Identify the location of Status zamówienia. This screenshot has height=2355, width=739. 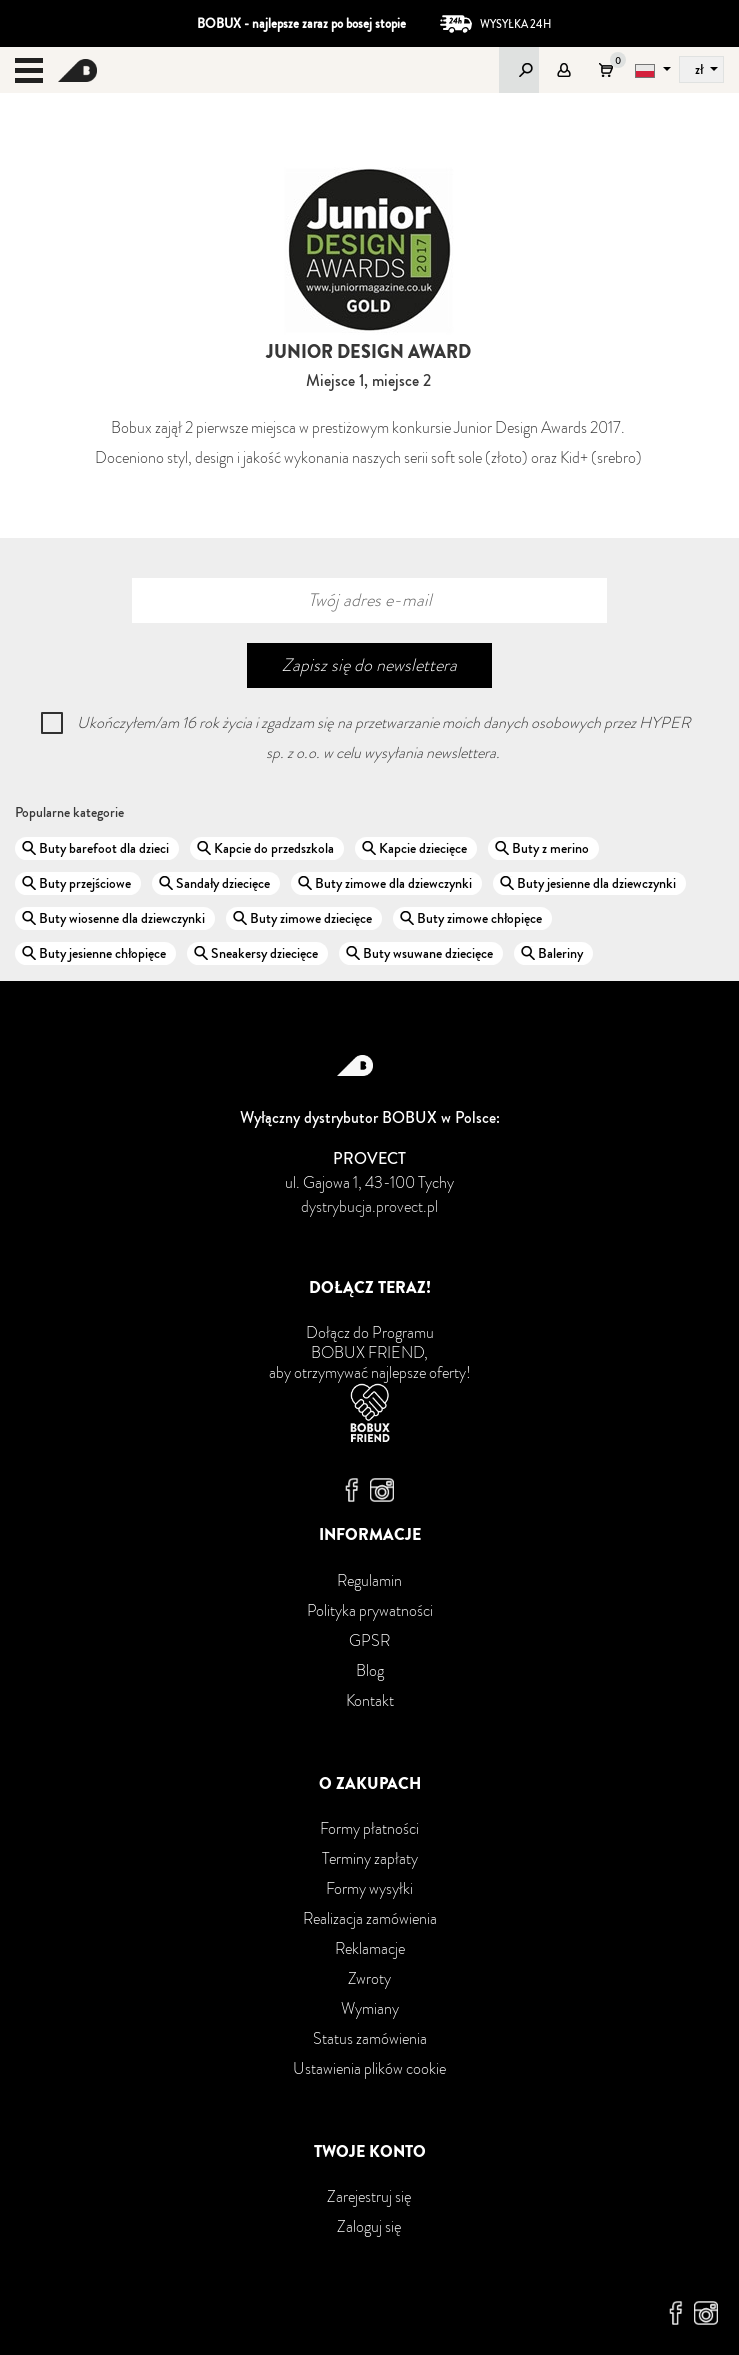
(370, 2038).